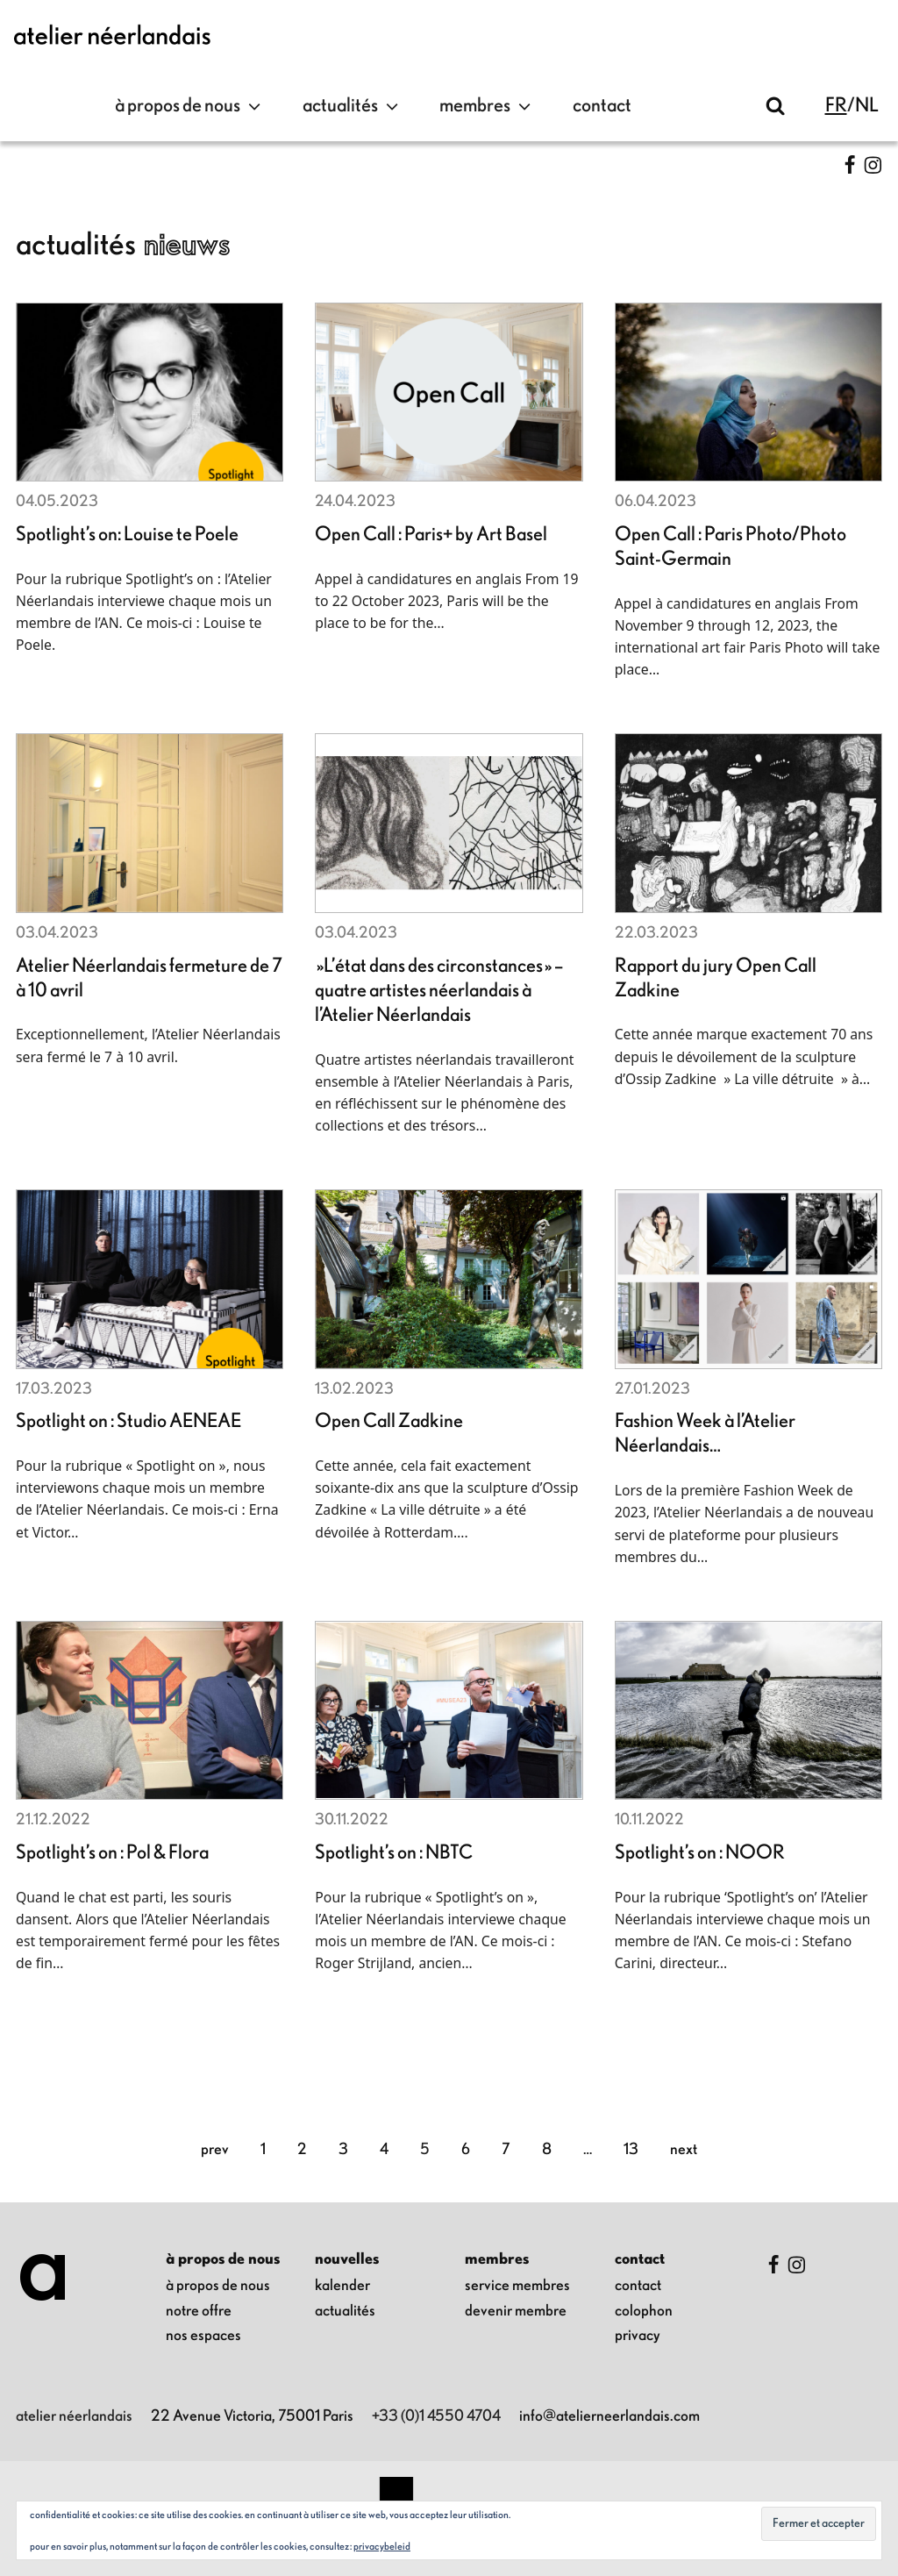 The image size is (898, 2576). I want to click on privacy, so click(637, 2336).